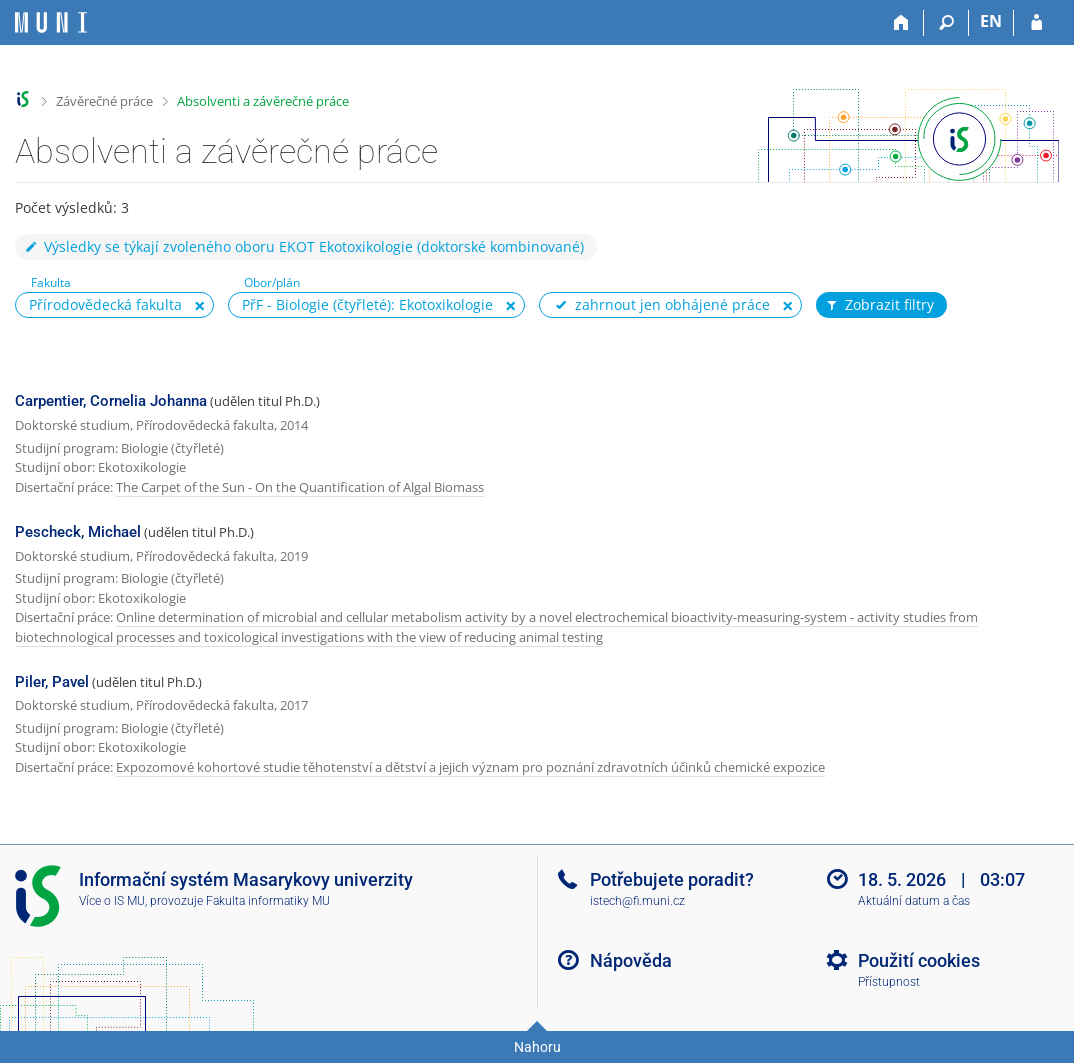  Describe the element at coordinates (1036, 23) in the screenshot. I see `[Přihlášení do IS MU]` at that location.